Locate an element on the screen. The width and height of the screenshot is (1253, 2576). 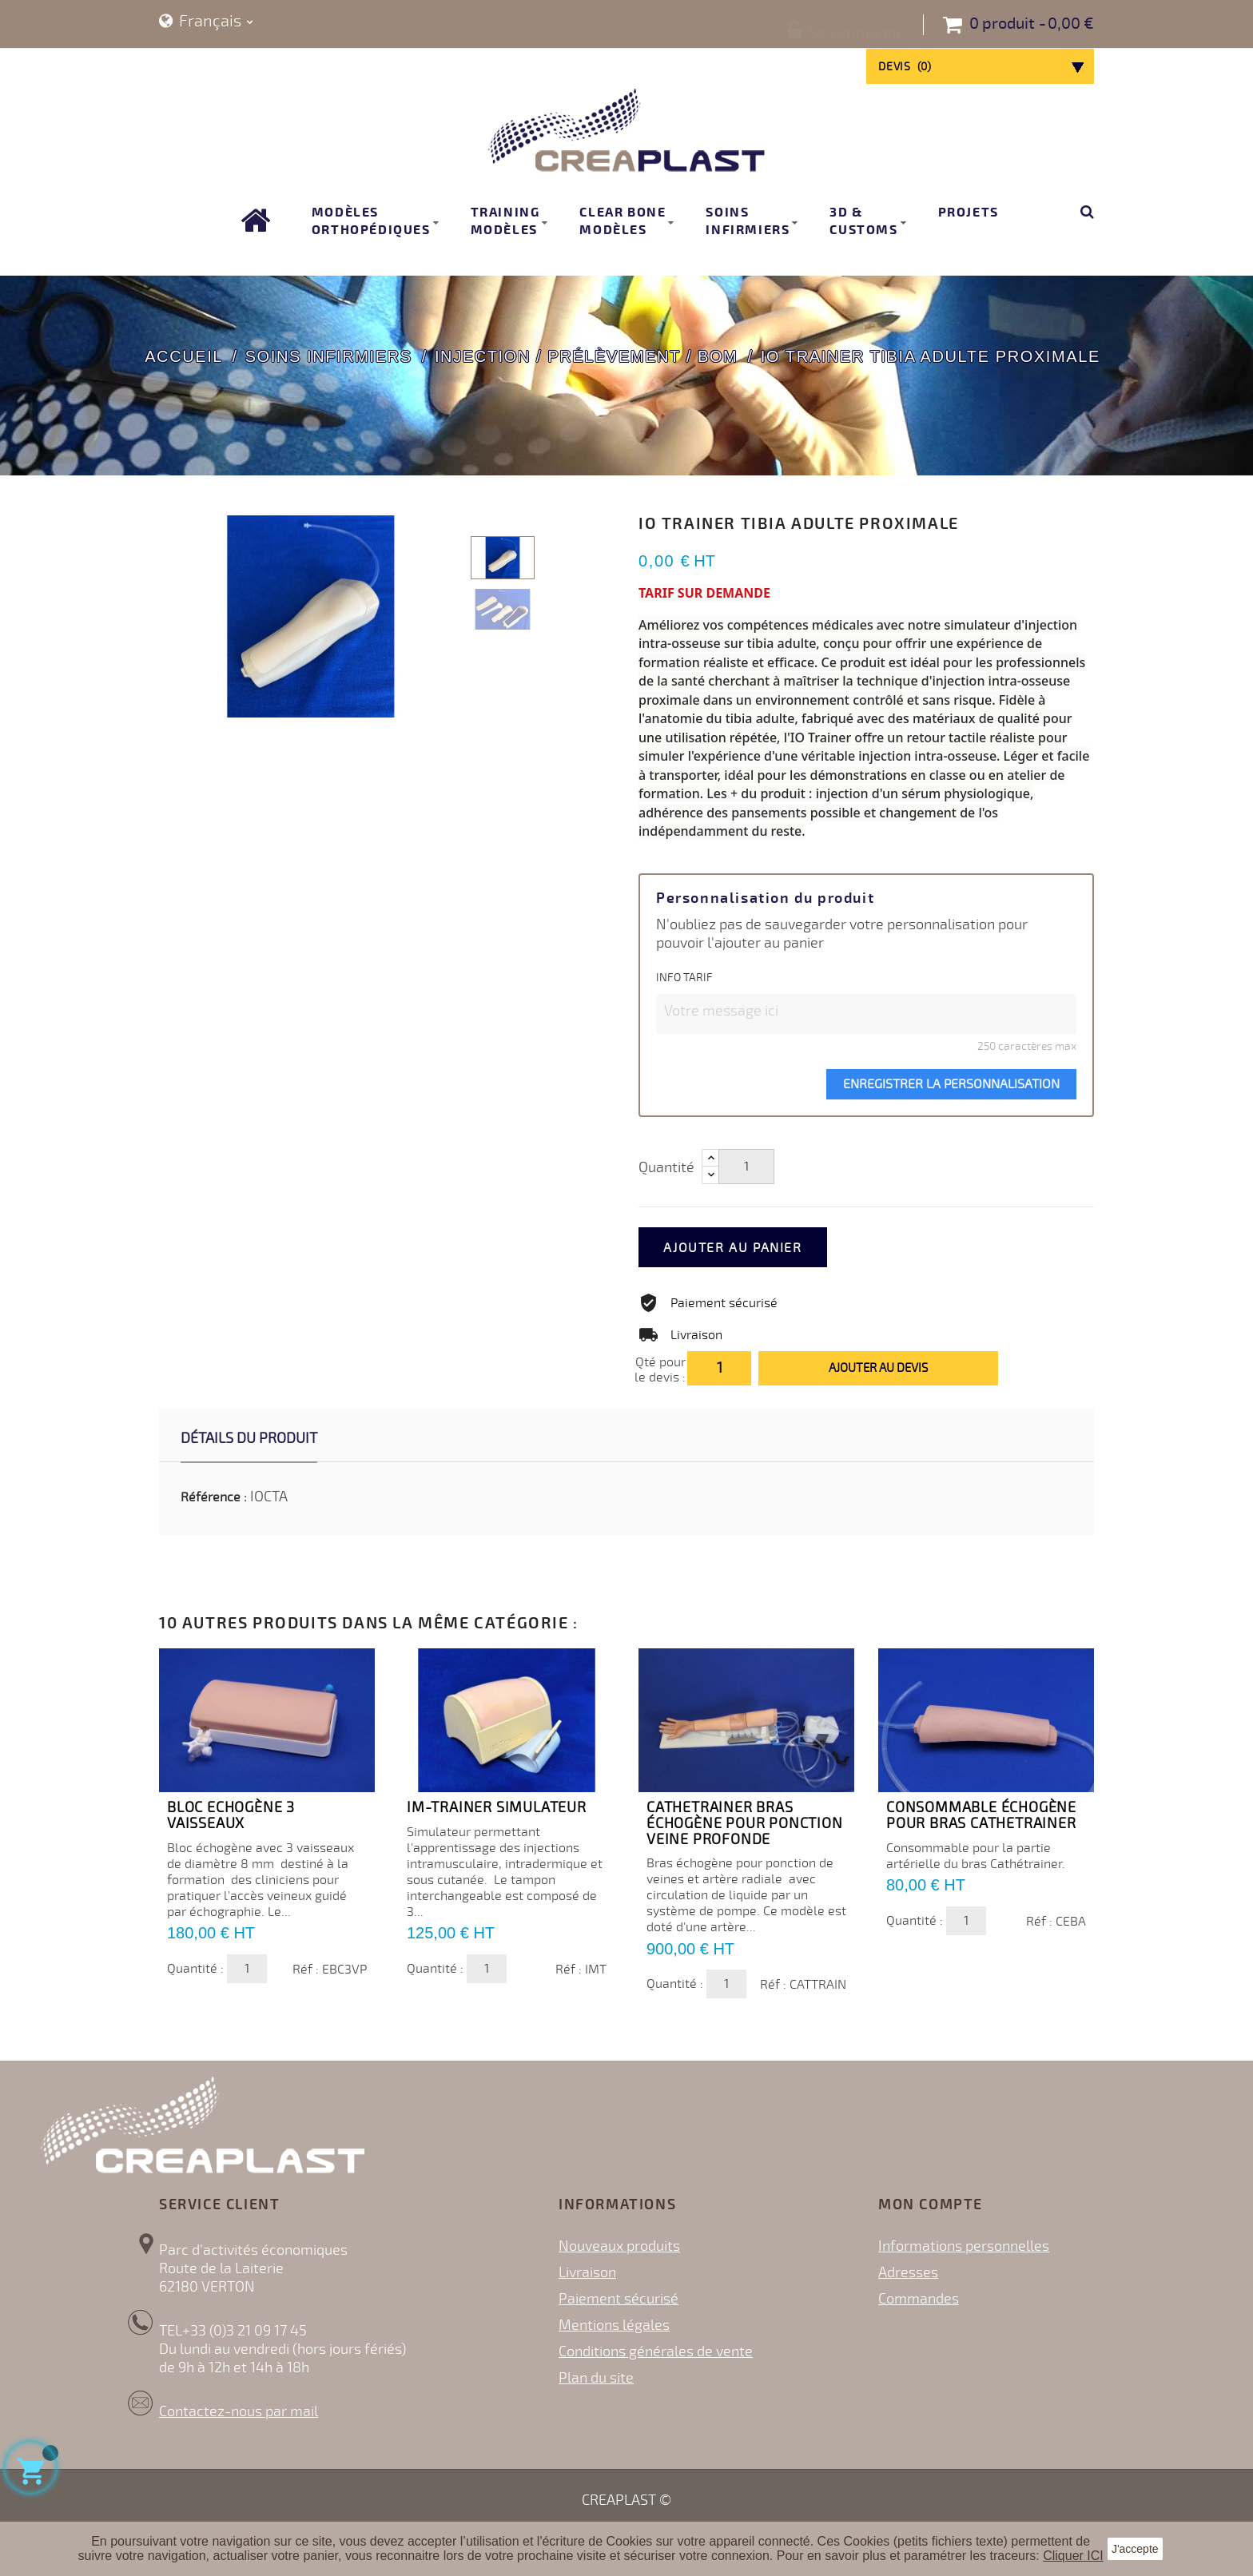
CATHETRAINER bras échogène pour ponction veine profonde is located at coordinates (744, 1823).